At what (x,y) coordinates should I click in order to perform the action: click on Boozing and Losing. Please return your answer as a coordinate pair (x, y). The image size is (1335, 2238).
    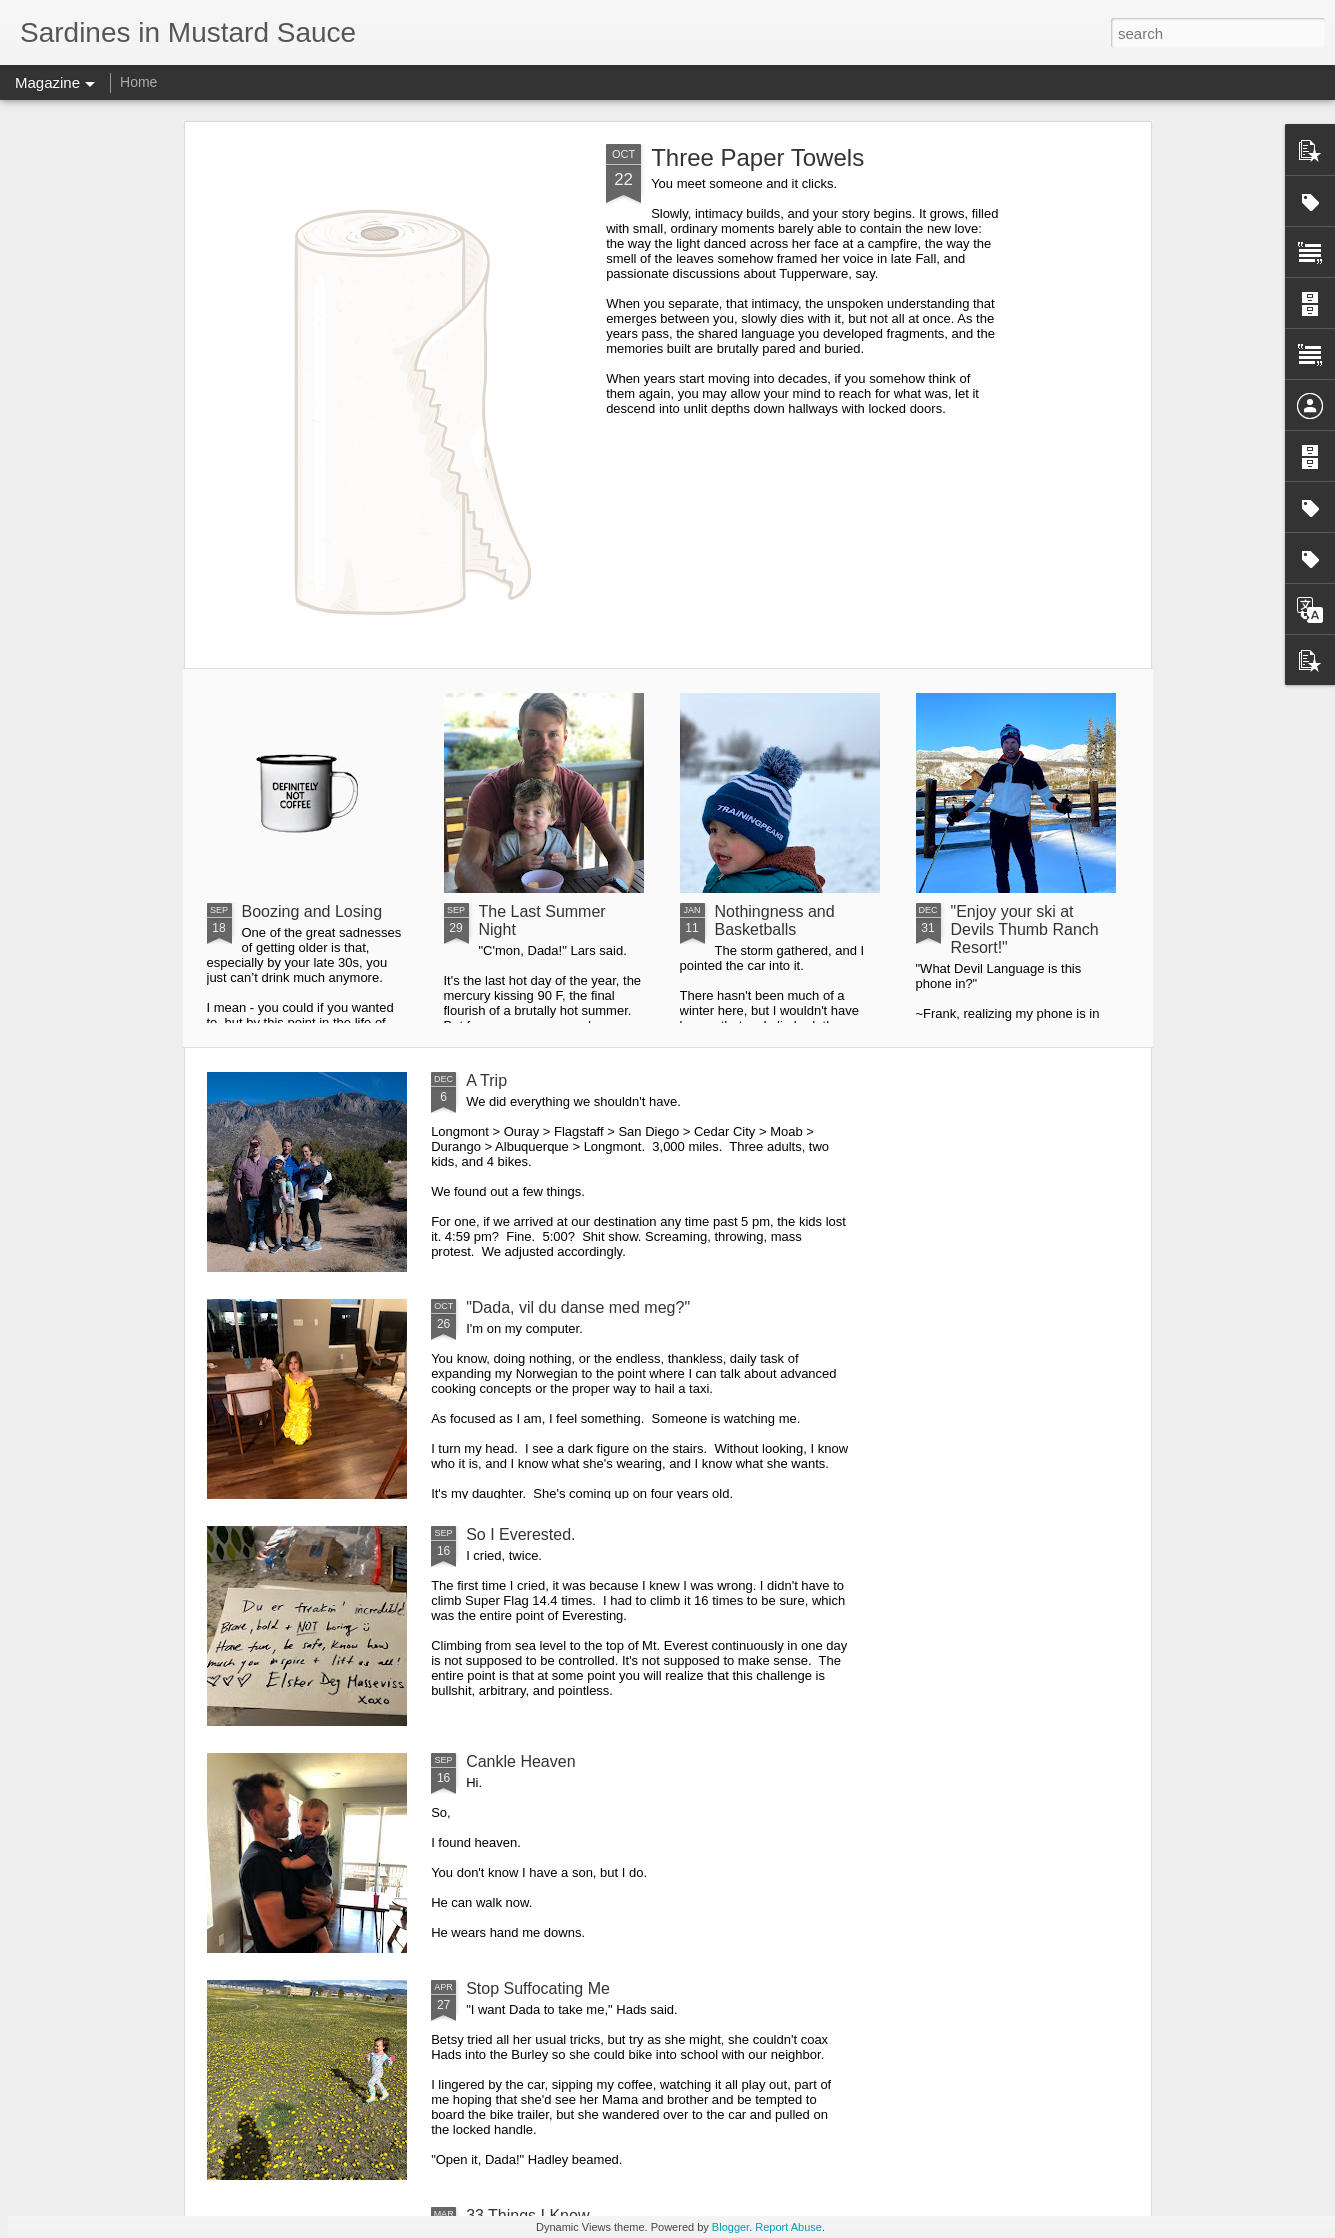
    Looking at the image, I should click on (312, 911).